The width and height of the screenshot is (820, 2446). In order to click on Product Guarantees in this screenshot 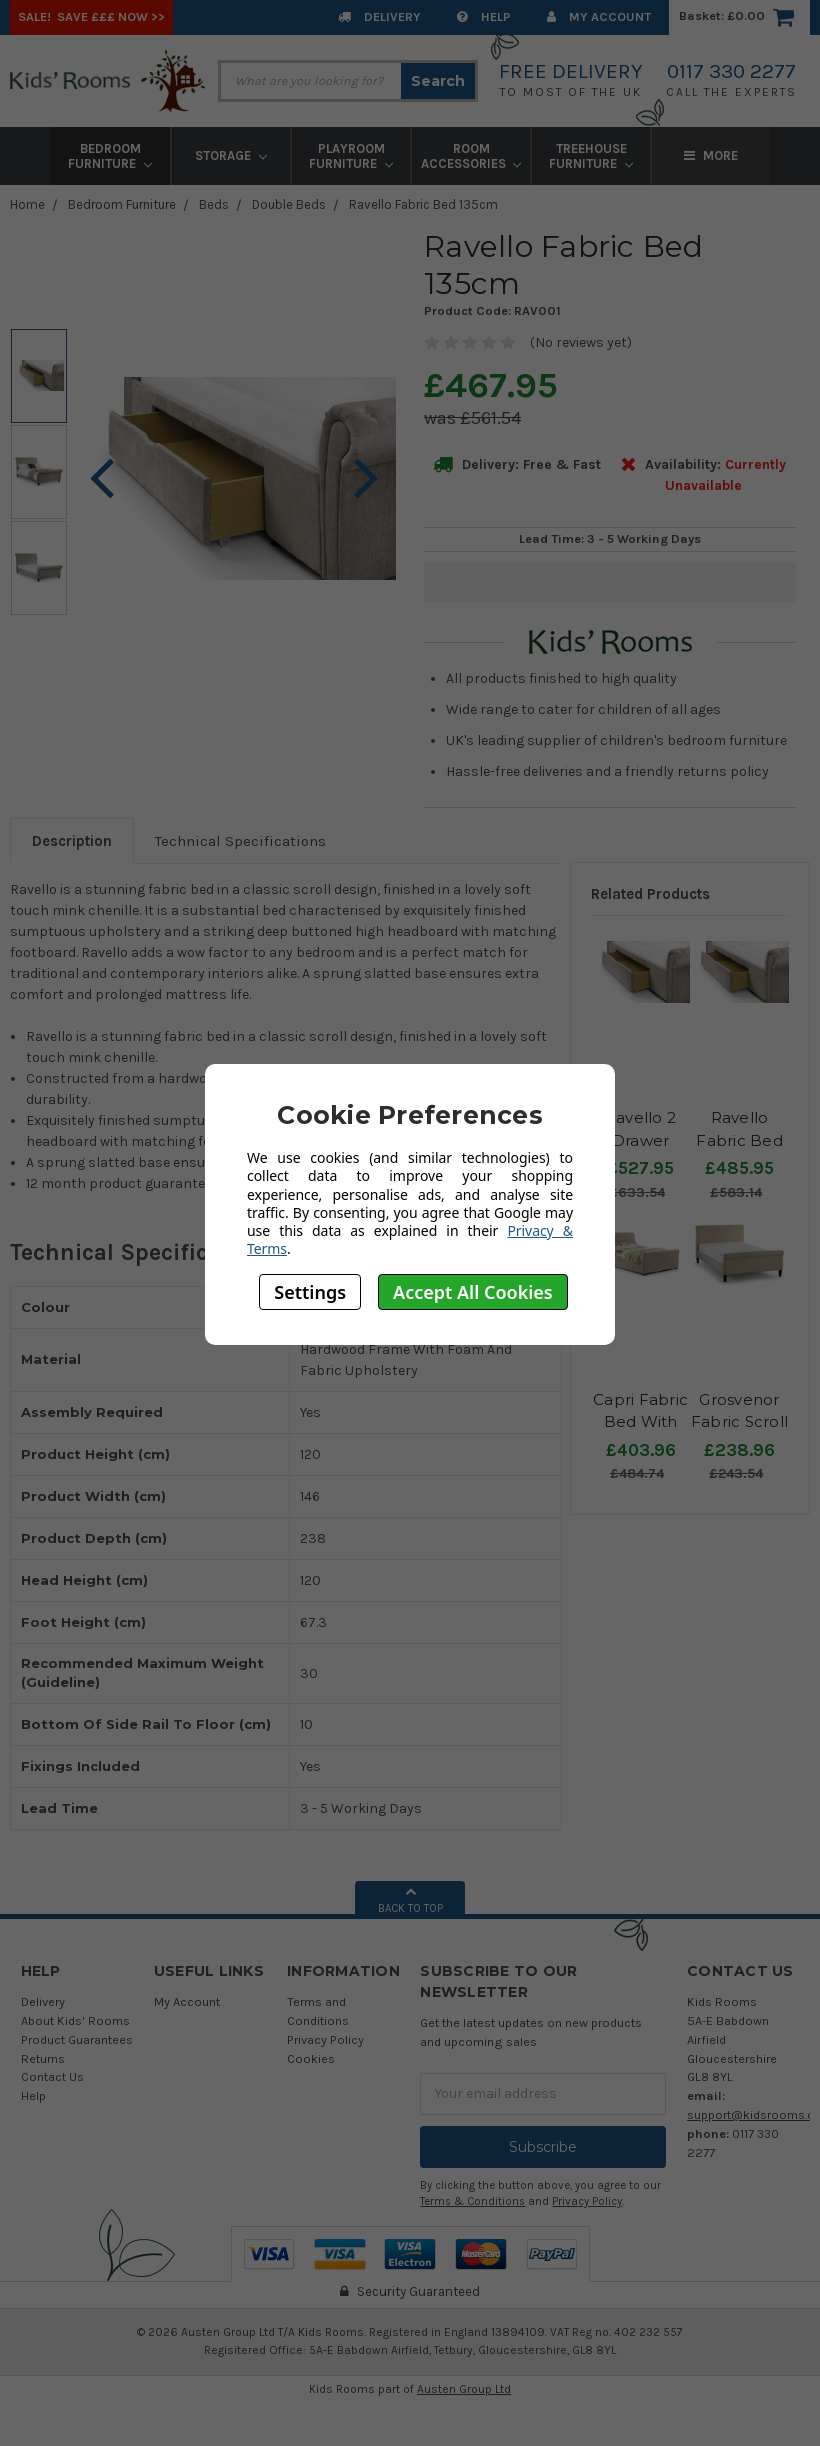, I will do `click(77, 2039)`.